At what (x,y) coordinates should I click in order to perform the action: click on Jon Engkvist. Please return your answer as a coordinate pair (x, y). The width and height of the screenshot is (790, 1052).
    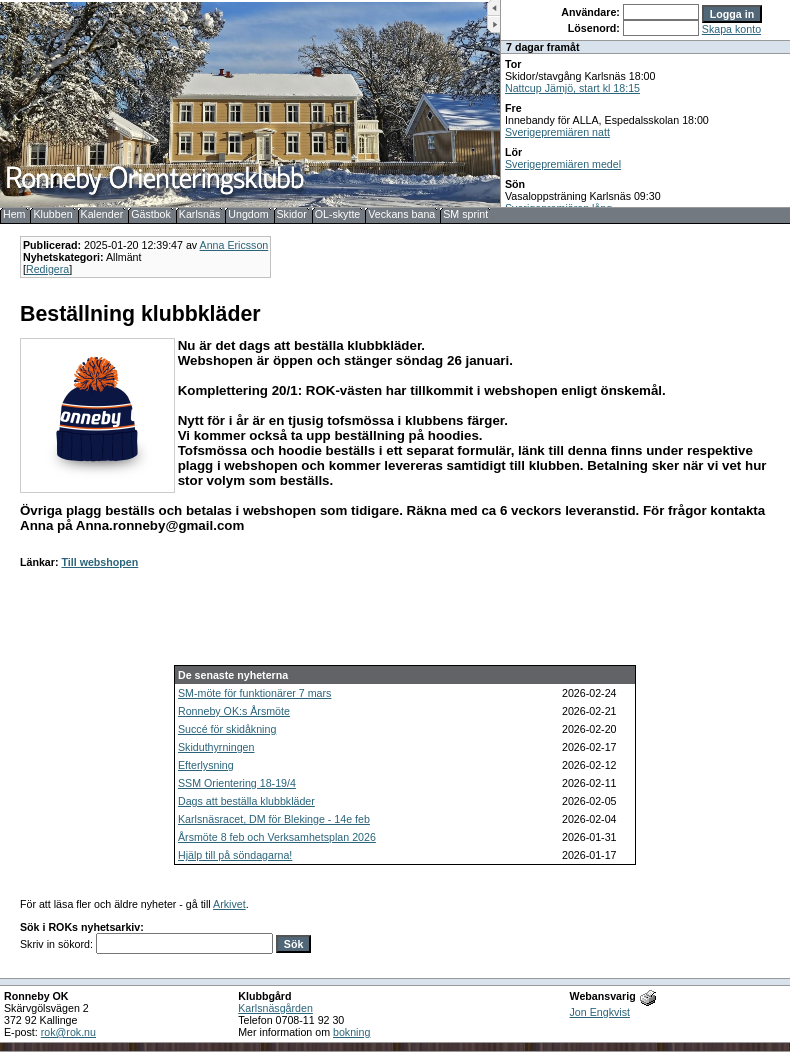
    Looking at the image, I should click on (600, 1012).